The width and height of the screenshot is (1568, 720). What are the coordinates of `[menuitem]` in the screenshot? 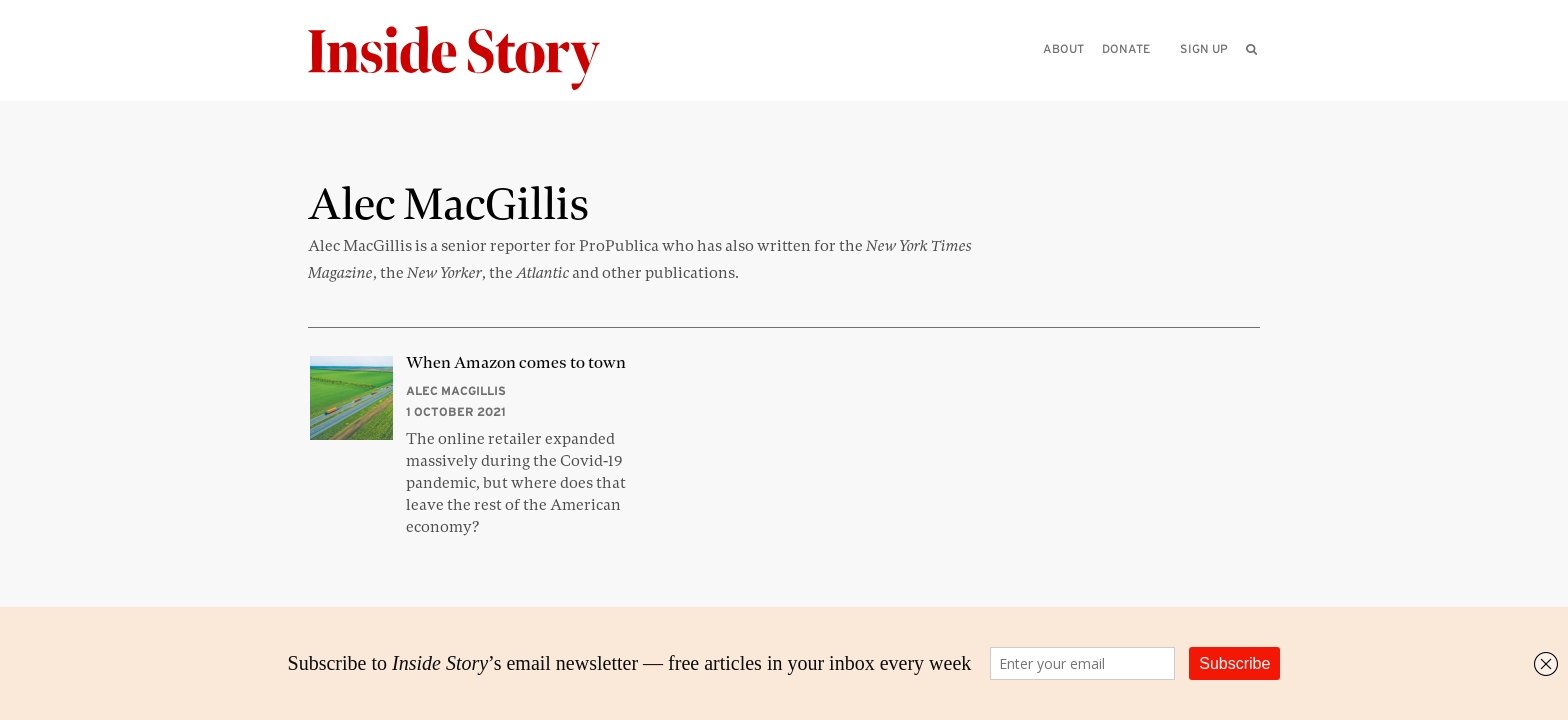 It's located at (1251, 49).